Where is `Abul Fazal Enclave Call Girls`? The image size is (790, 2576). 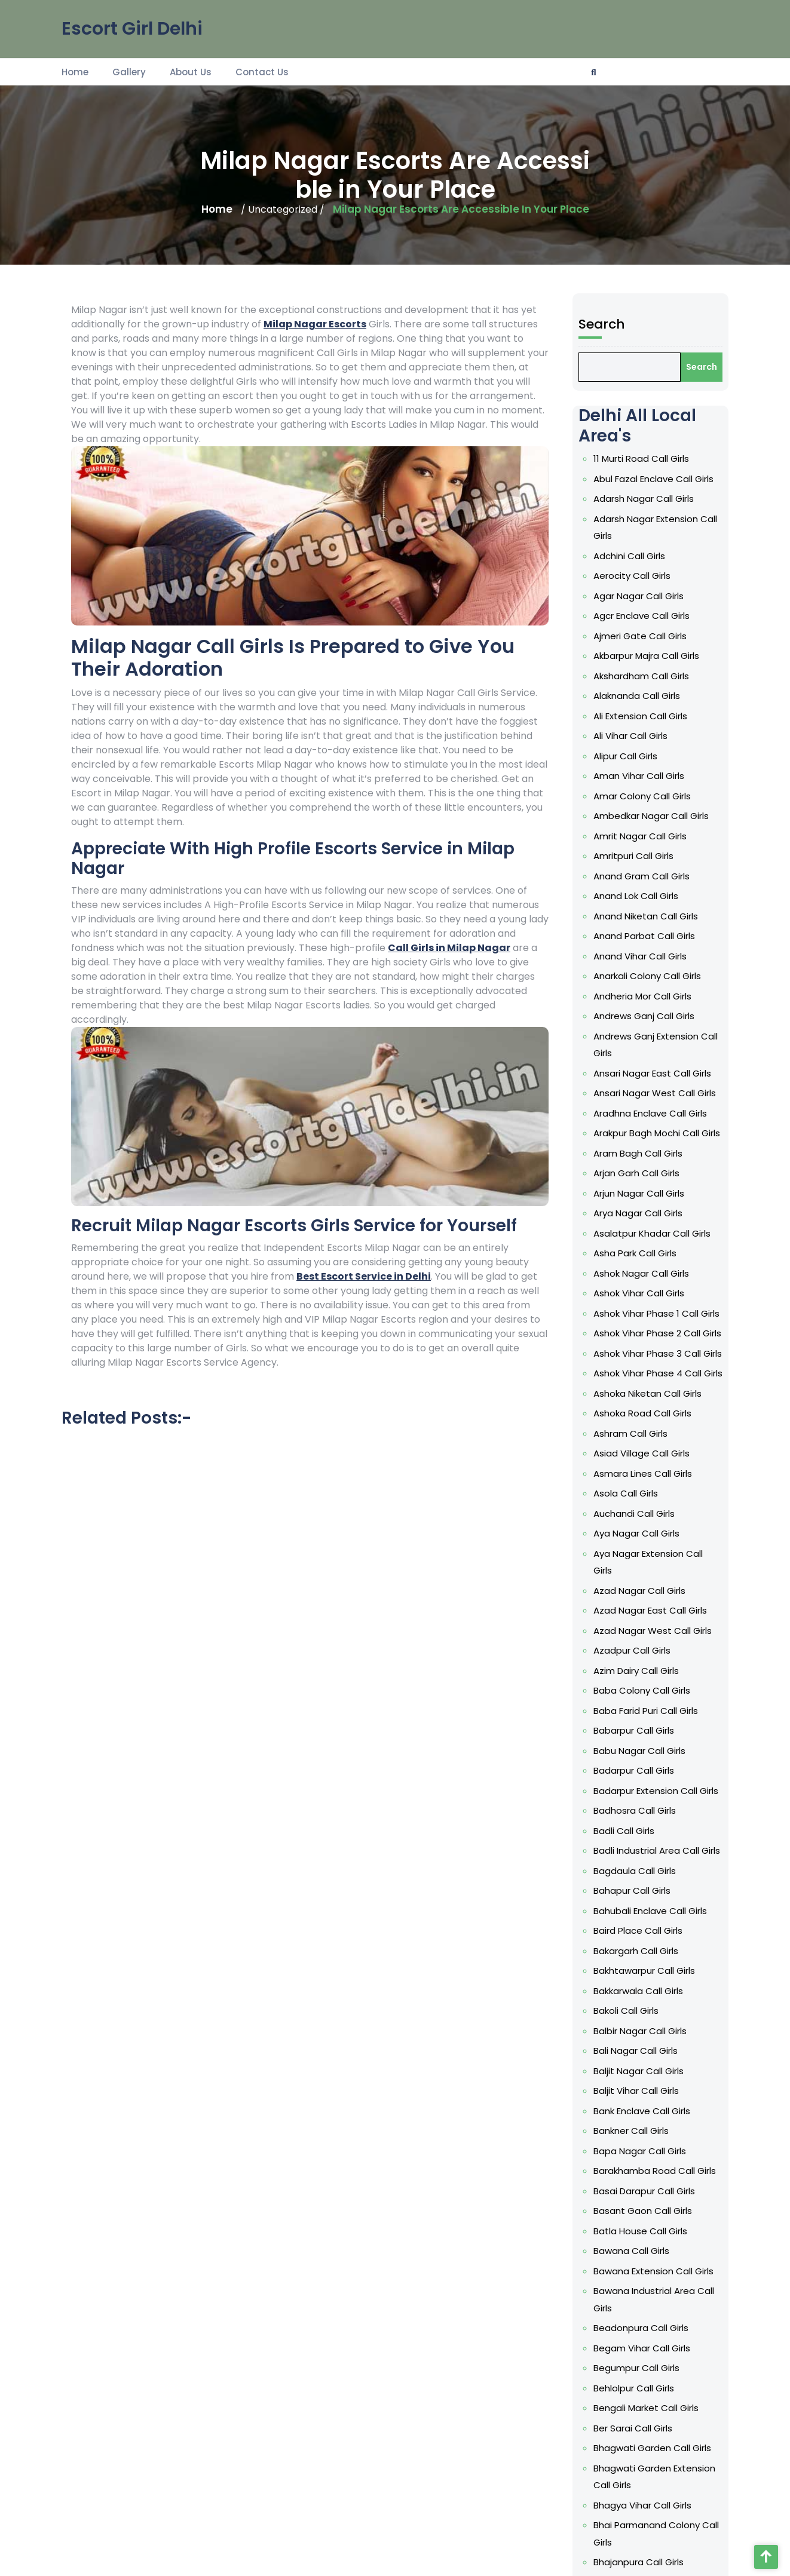
Abul Fazal Enclave Call Girls is located at coordinates (652, 919).